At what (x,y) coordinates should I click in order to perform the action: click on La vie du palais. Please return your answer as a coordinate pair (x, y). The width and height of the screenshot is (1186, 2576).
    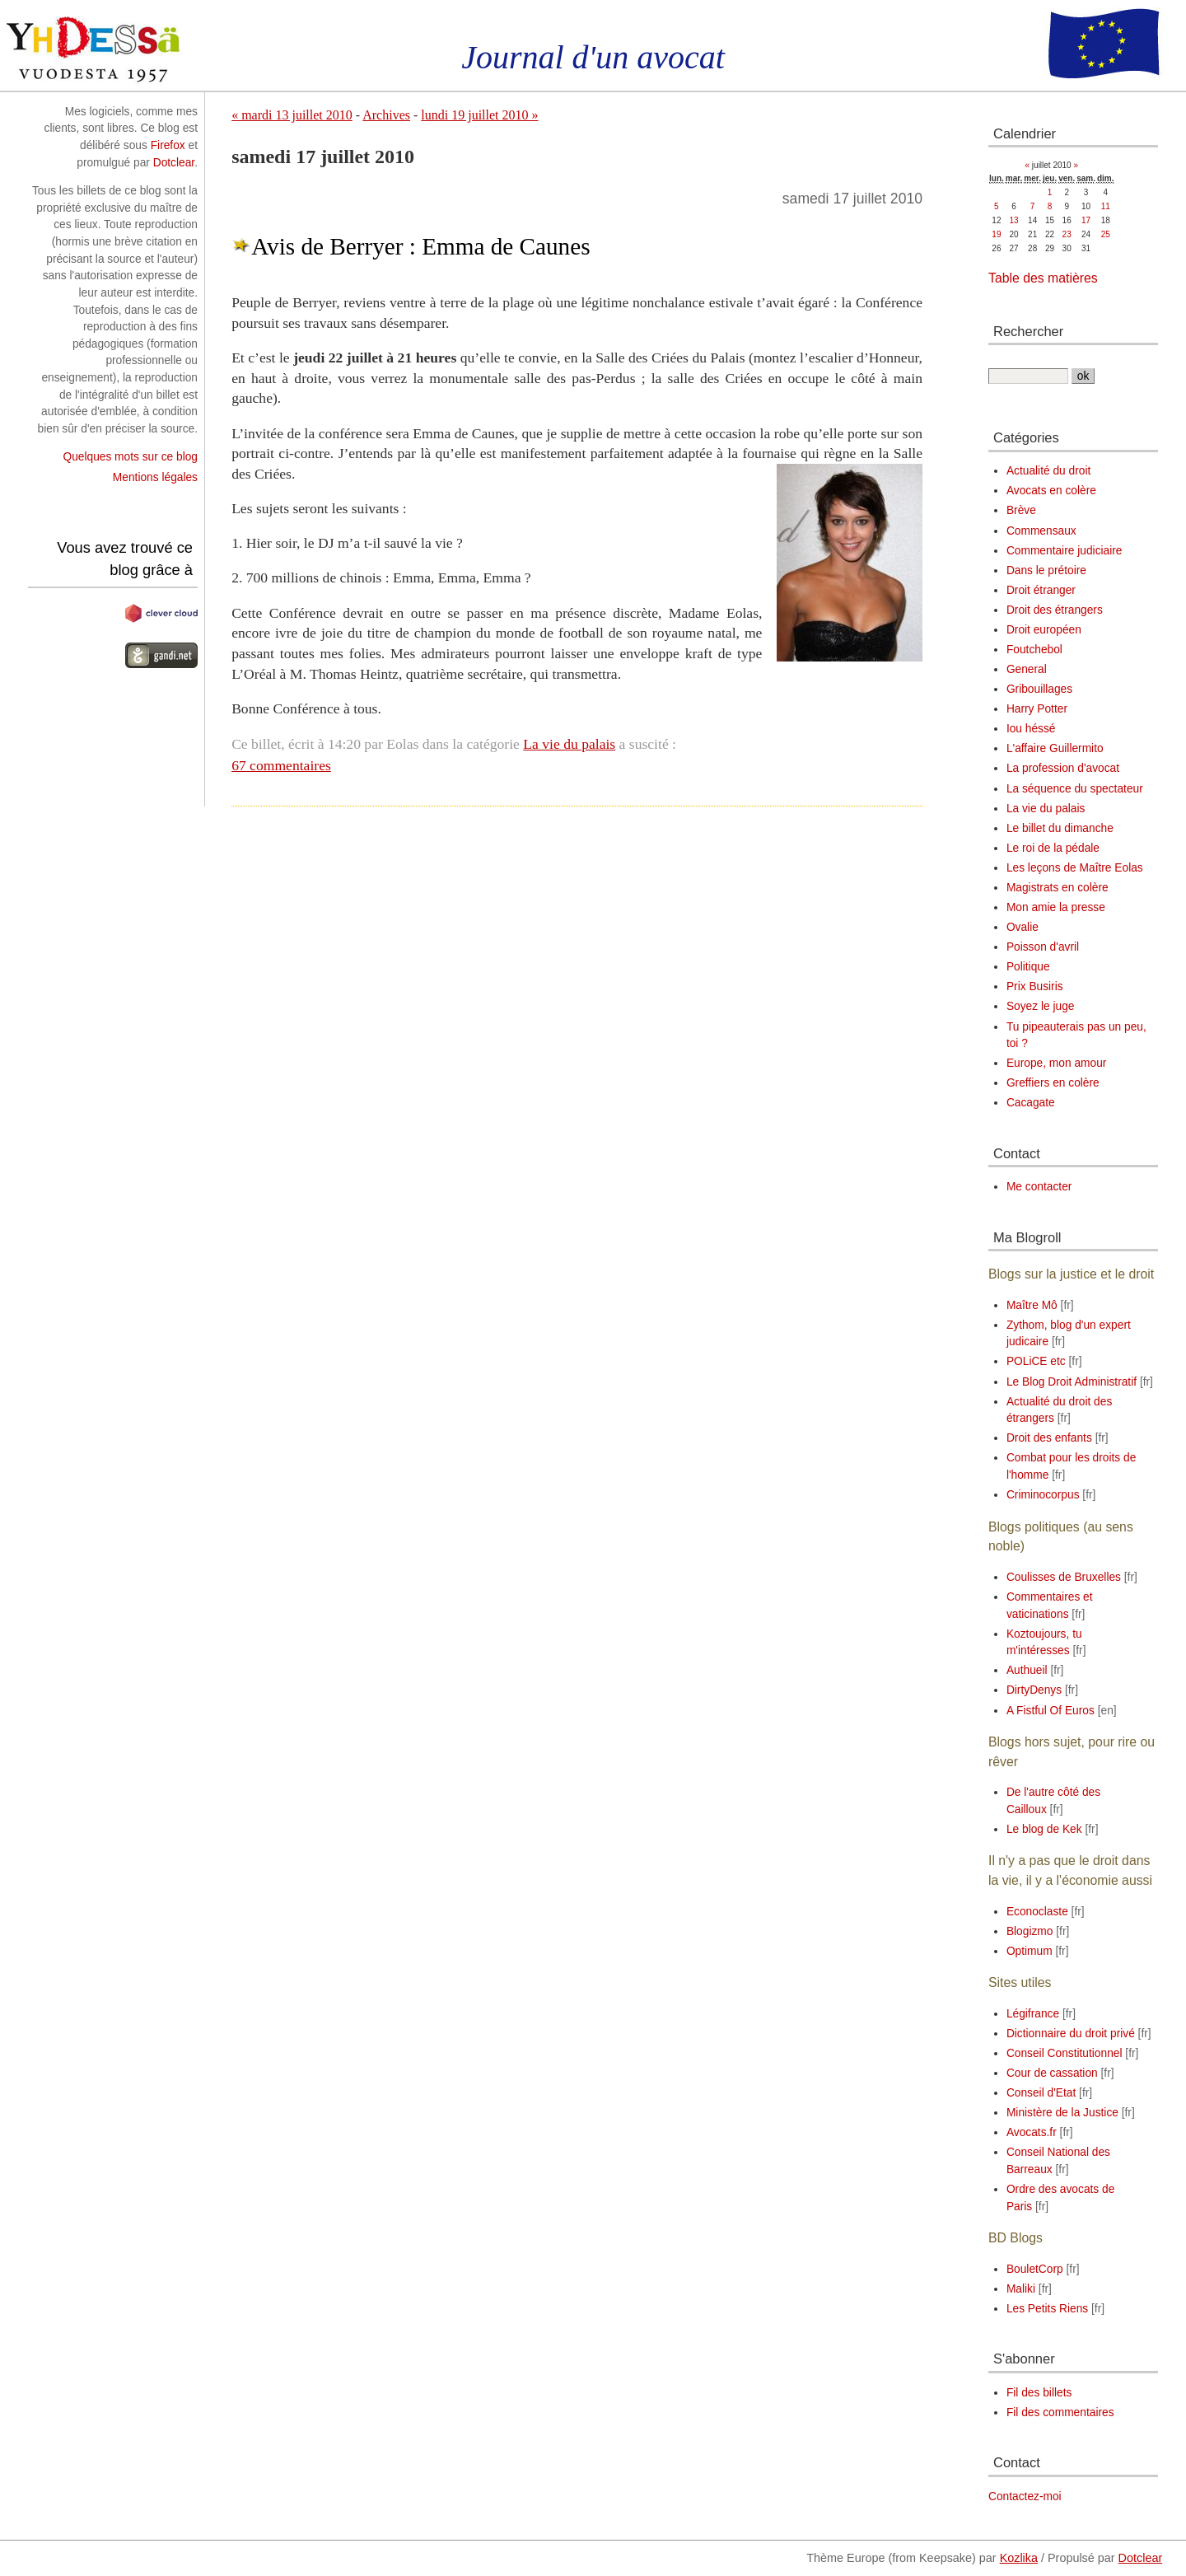
    Looking at the image, I should click on (569, 744).